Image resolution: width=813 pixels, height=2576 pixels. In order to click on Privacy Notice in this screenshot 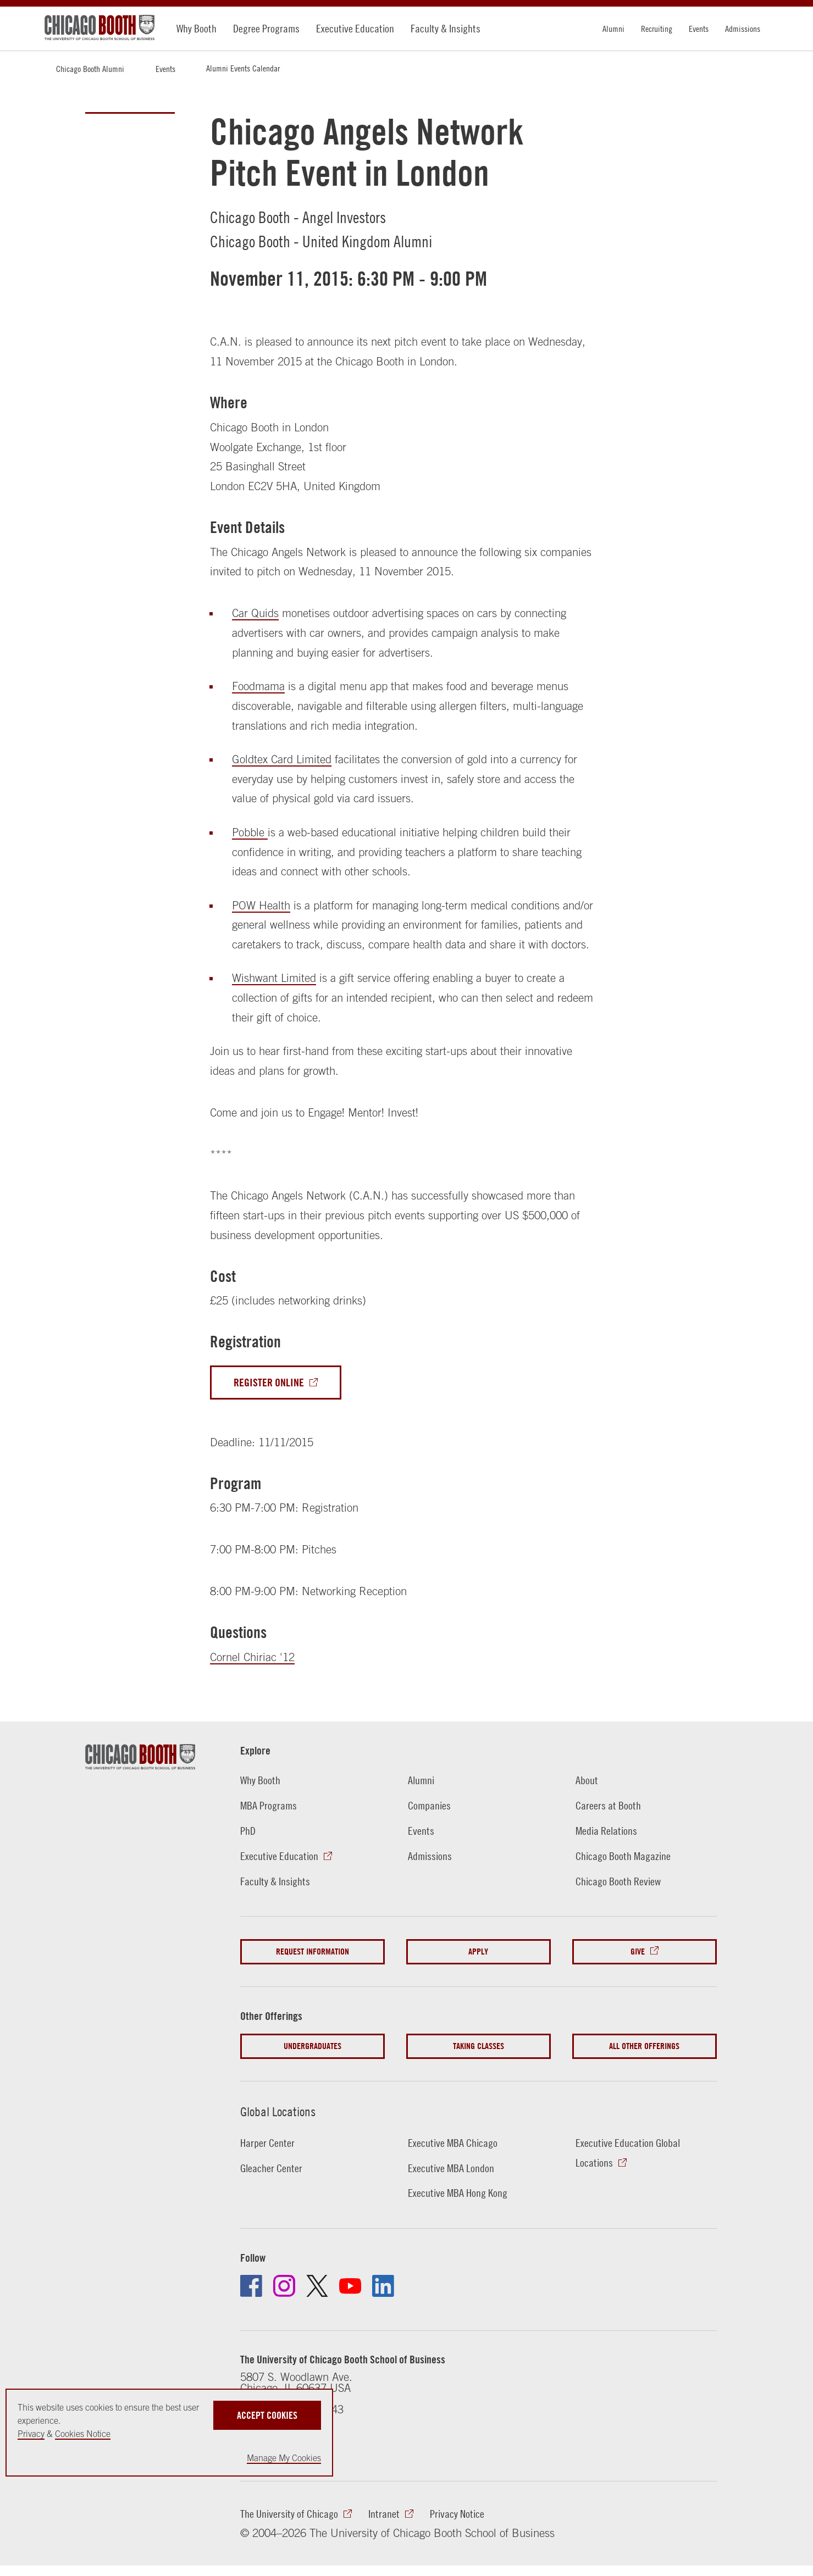, I will do `click(457, 2513)`.